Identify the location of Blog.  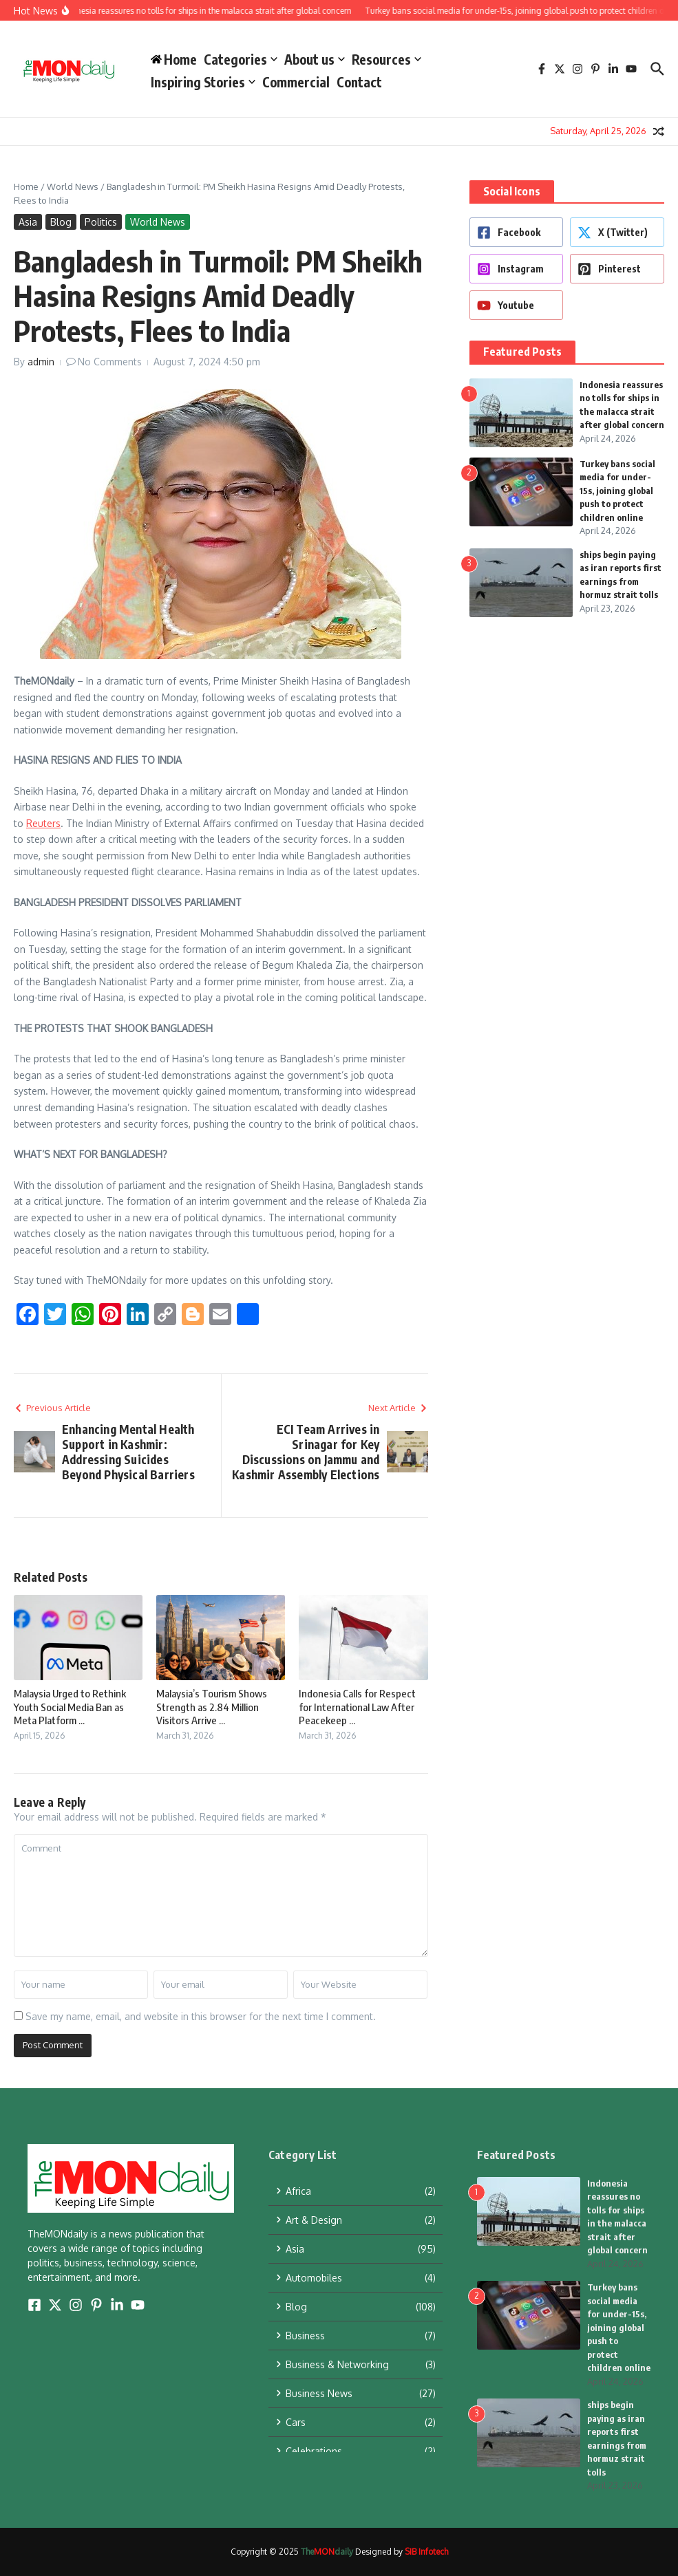
(61, 222).